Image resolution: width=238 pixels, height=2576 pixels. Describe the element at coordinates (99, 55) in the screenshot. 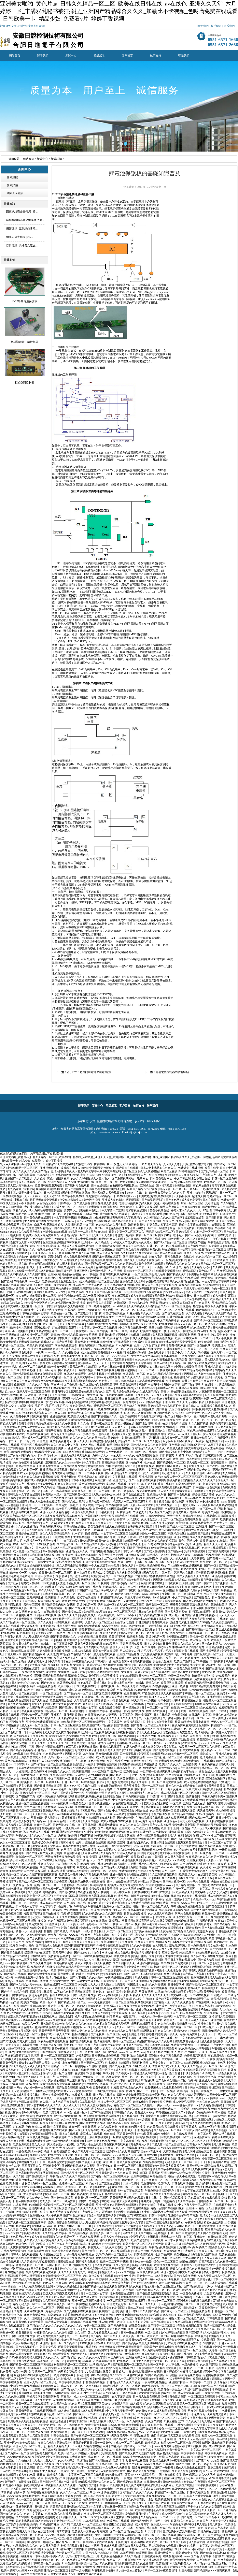

I see `產品展示` at that location.